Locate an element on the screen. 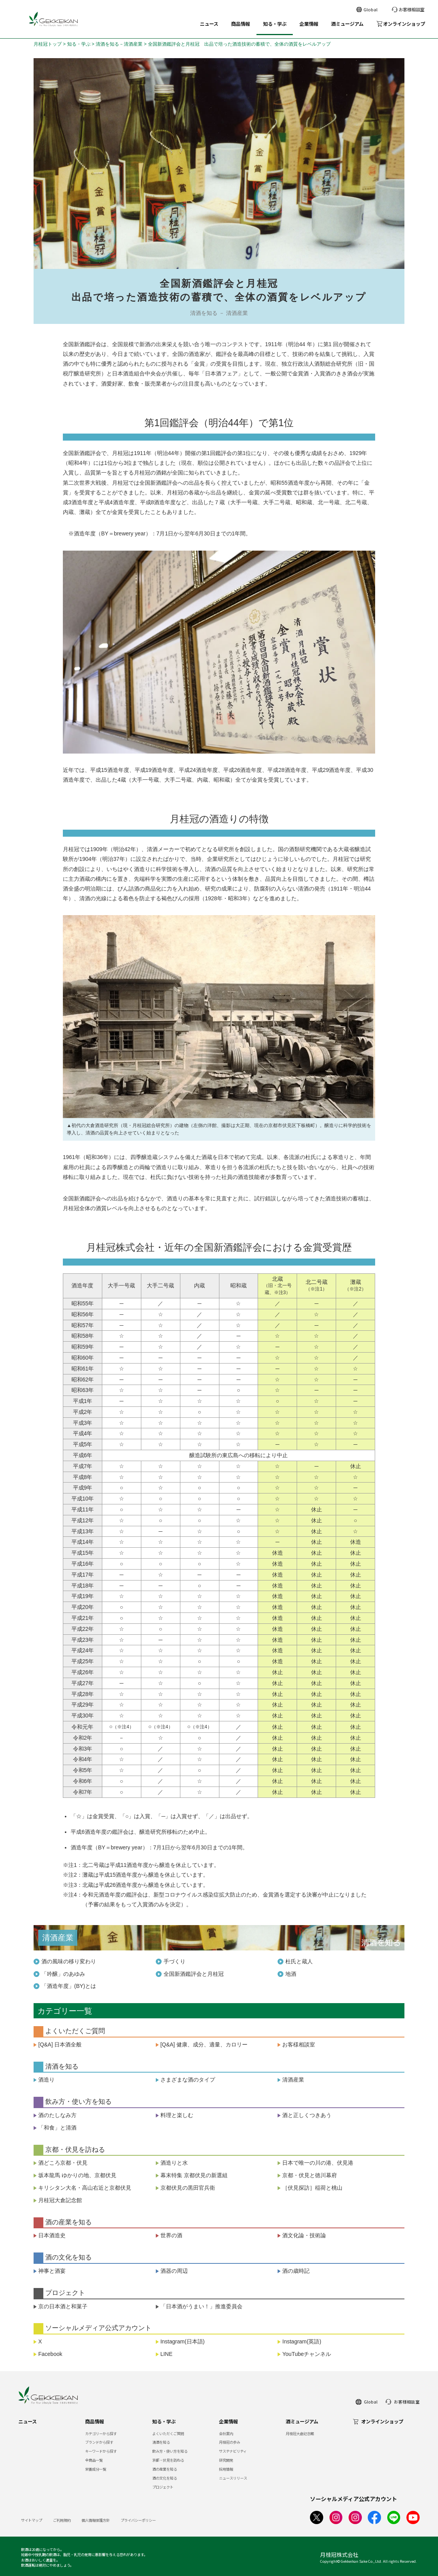 The height and width of the screenshot is (2576, 438). 手づくり is located at coordinates (174, 1961).